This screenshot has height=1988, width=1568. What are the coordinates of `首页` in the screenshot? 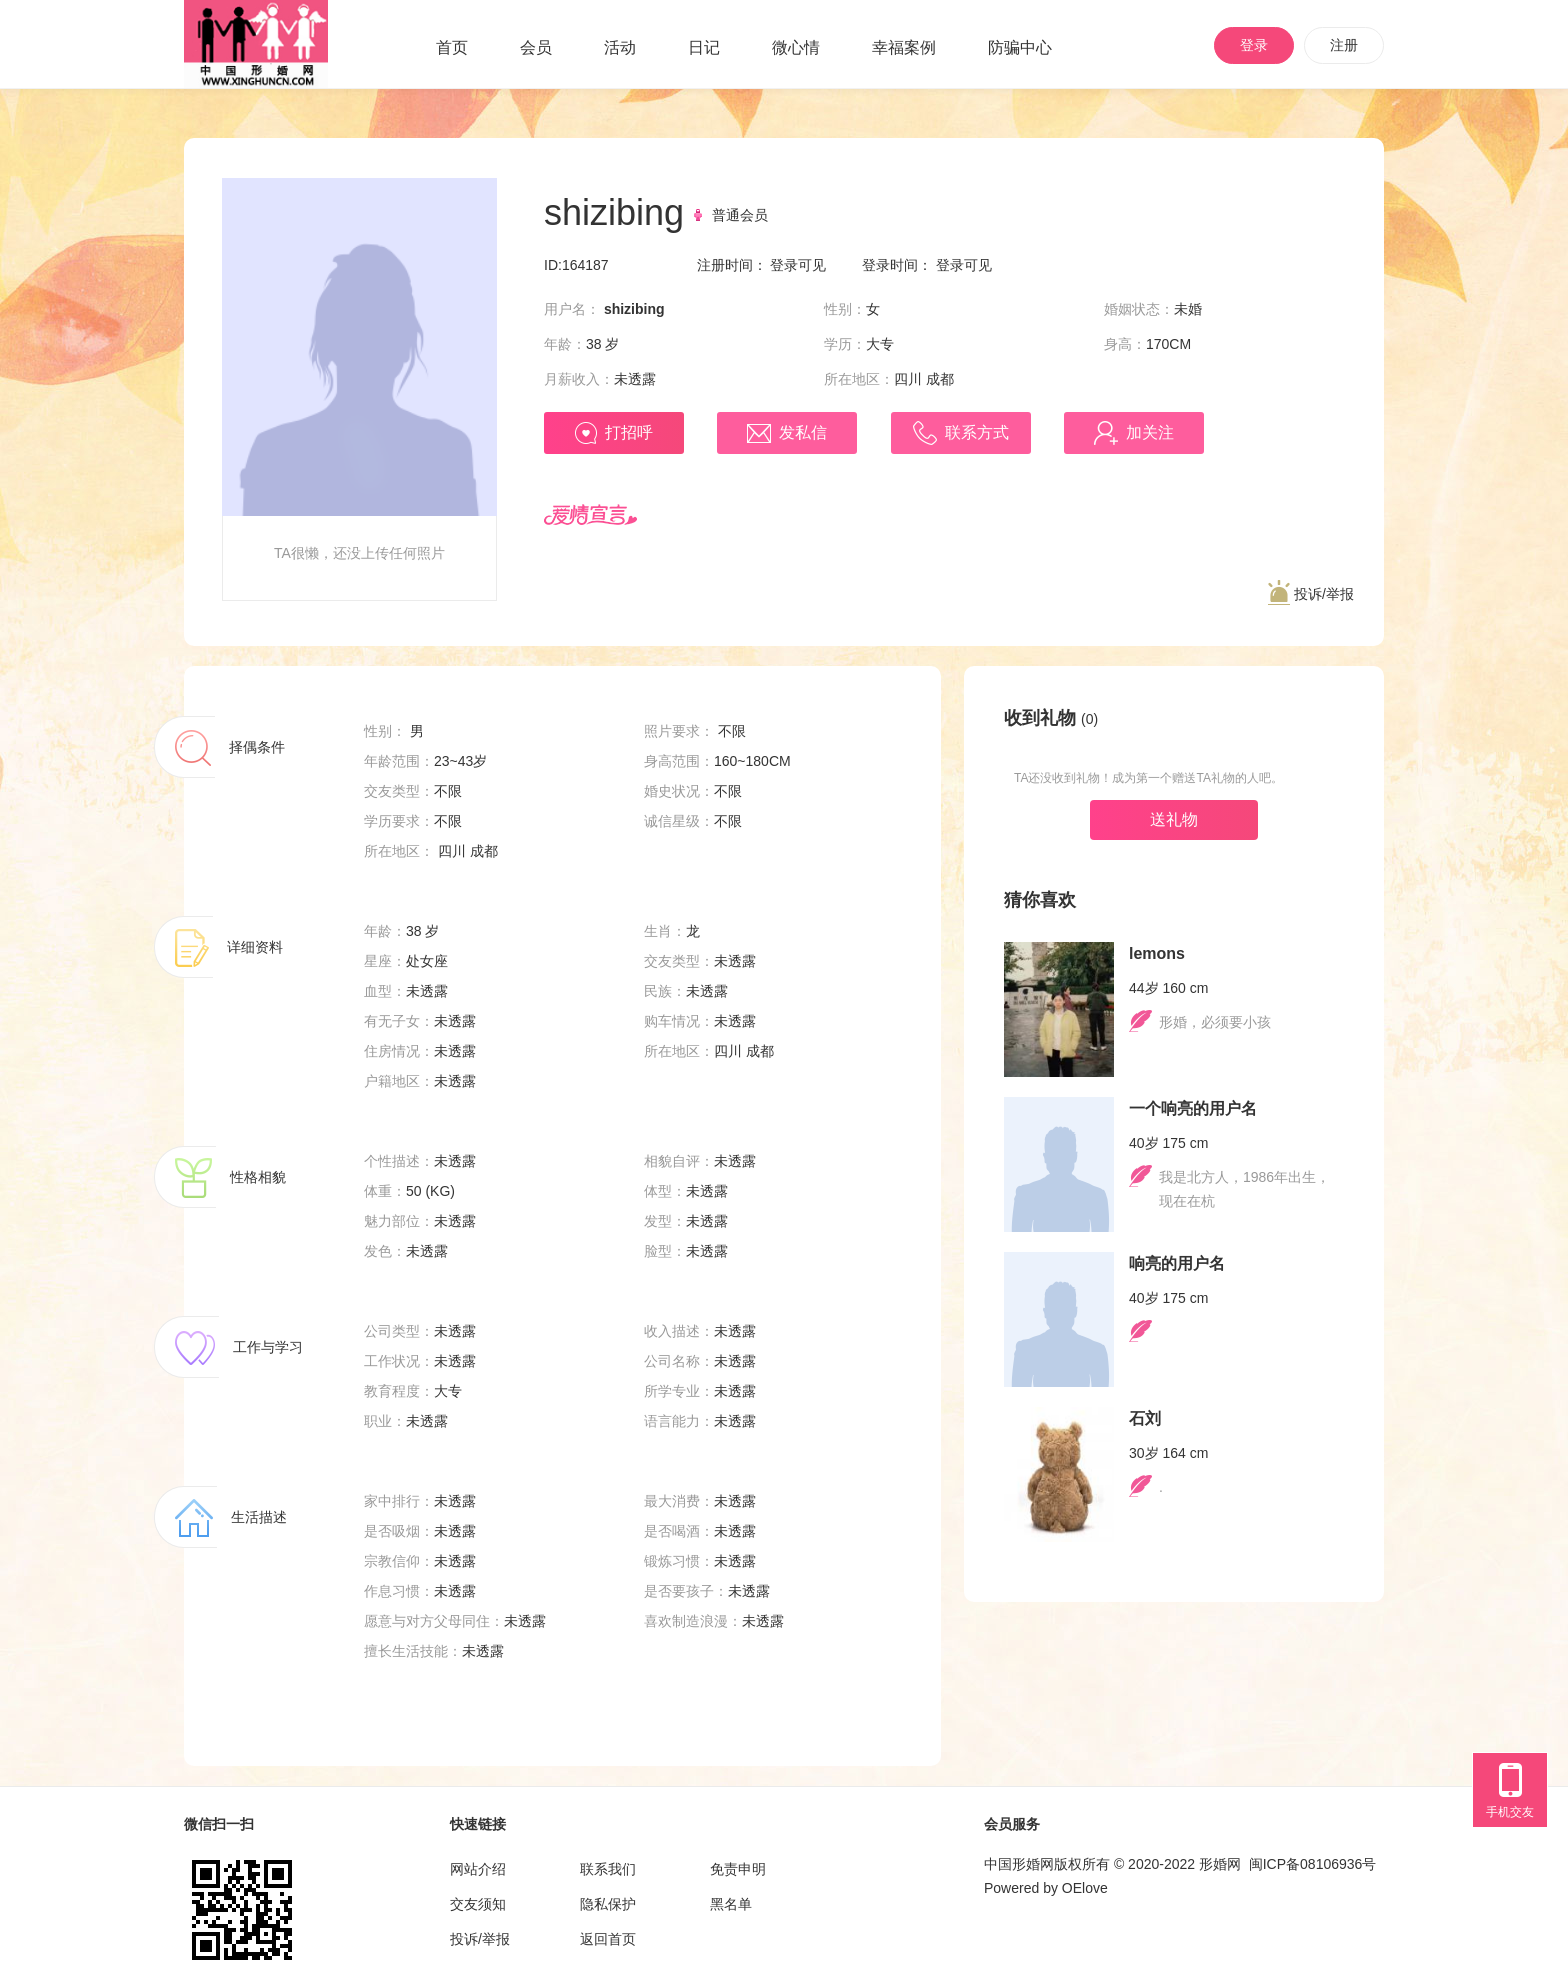 It's located at (452, 47).